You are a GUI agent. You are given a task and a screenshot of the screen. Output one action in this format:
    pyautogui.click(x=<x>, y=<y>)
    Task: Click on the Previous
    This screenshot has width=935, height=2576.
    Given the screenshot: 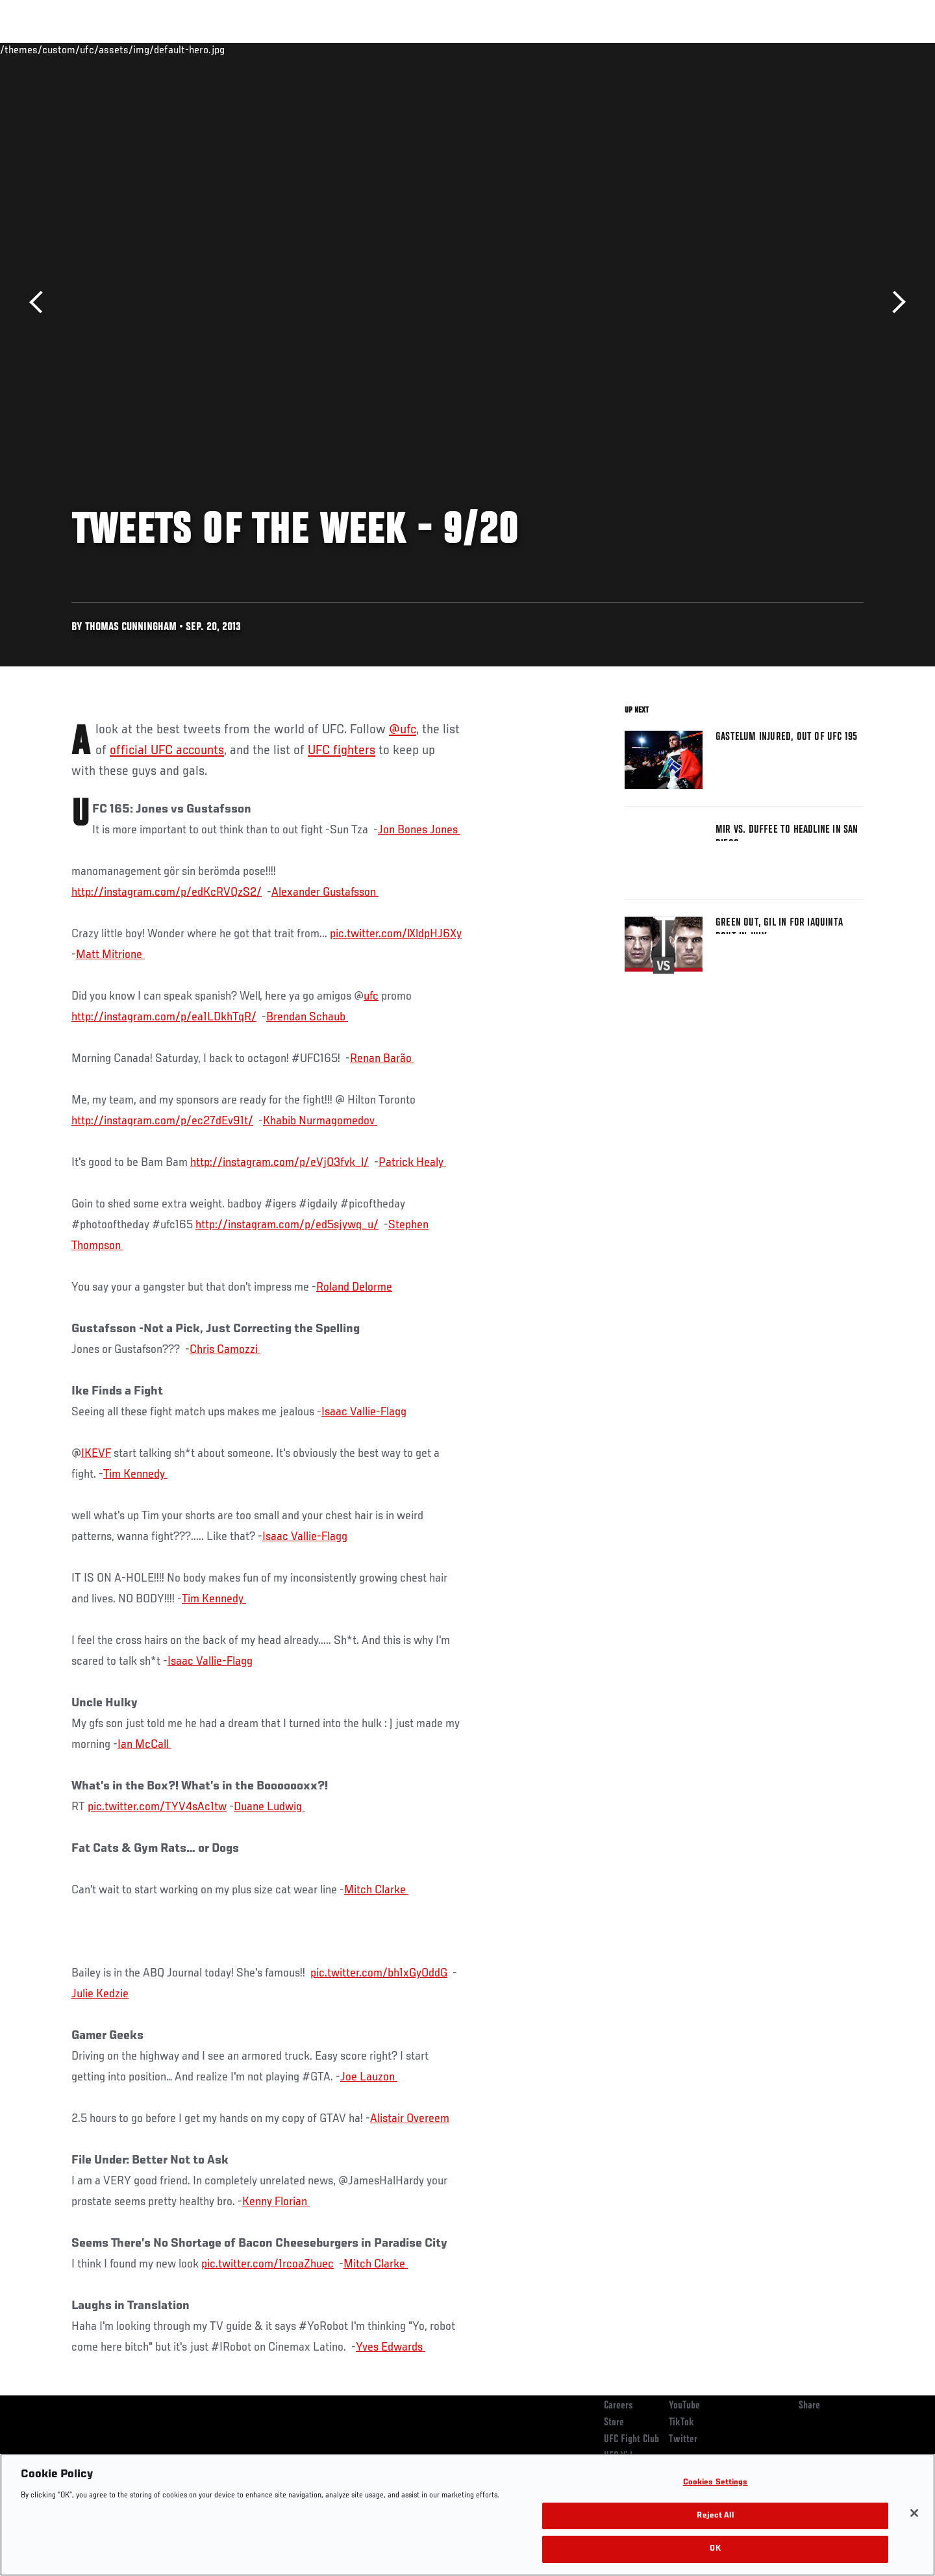 What is the action you would take?
    pyautogui.click(x=40, y=302)
    